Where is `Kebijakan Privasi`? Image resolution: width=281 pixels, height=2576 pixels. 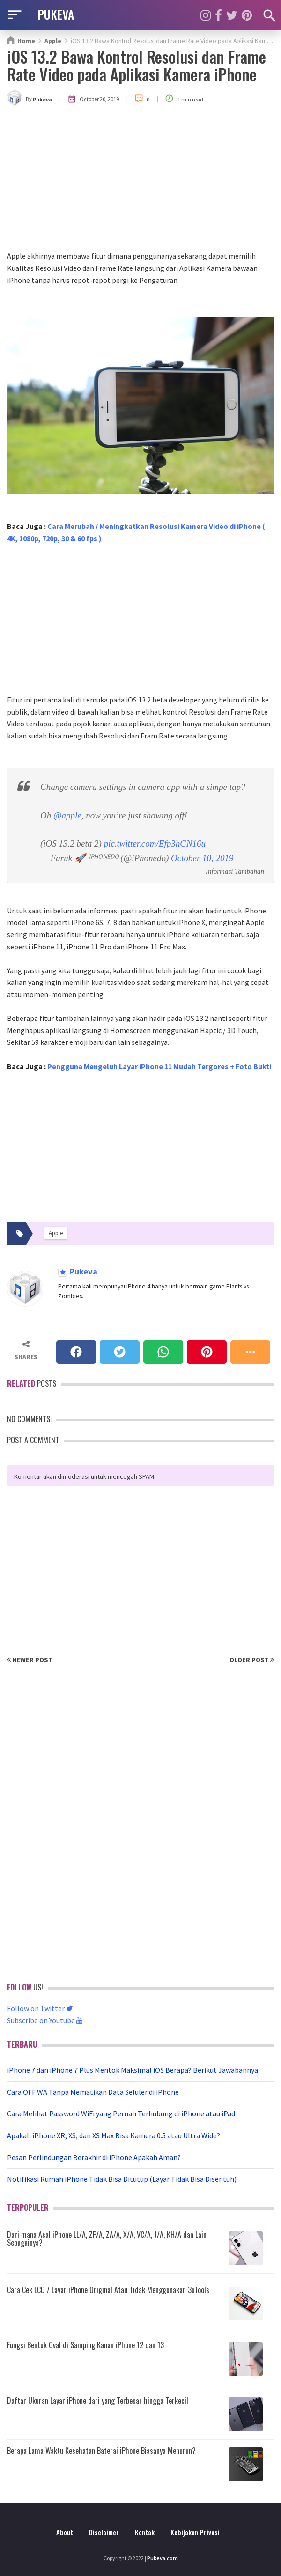
Kebijakan Privasi is located at coordinates (195, 2532).